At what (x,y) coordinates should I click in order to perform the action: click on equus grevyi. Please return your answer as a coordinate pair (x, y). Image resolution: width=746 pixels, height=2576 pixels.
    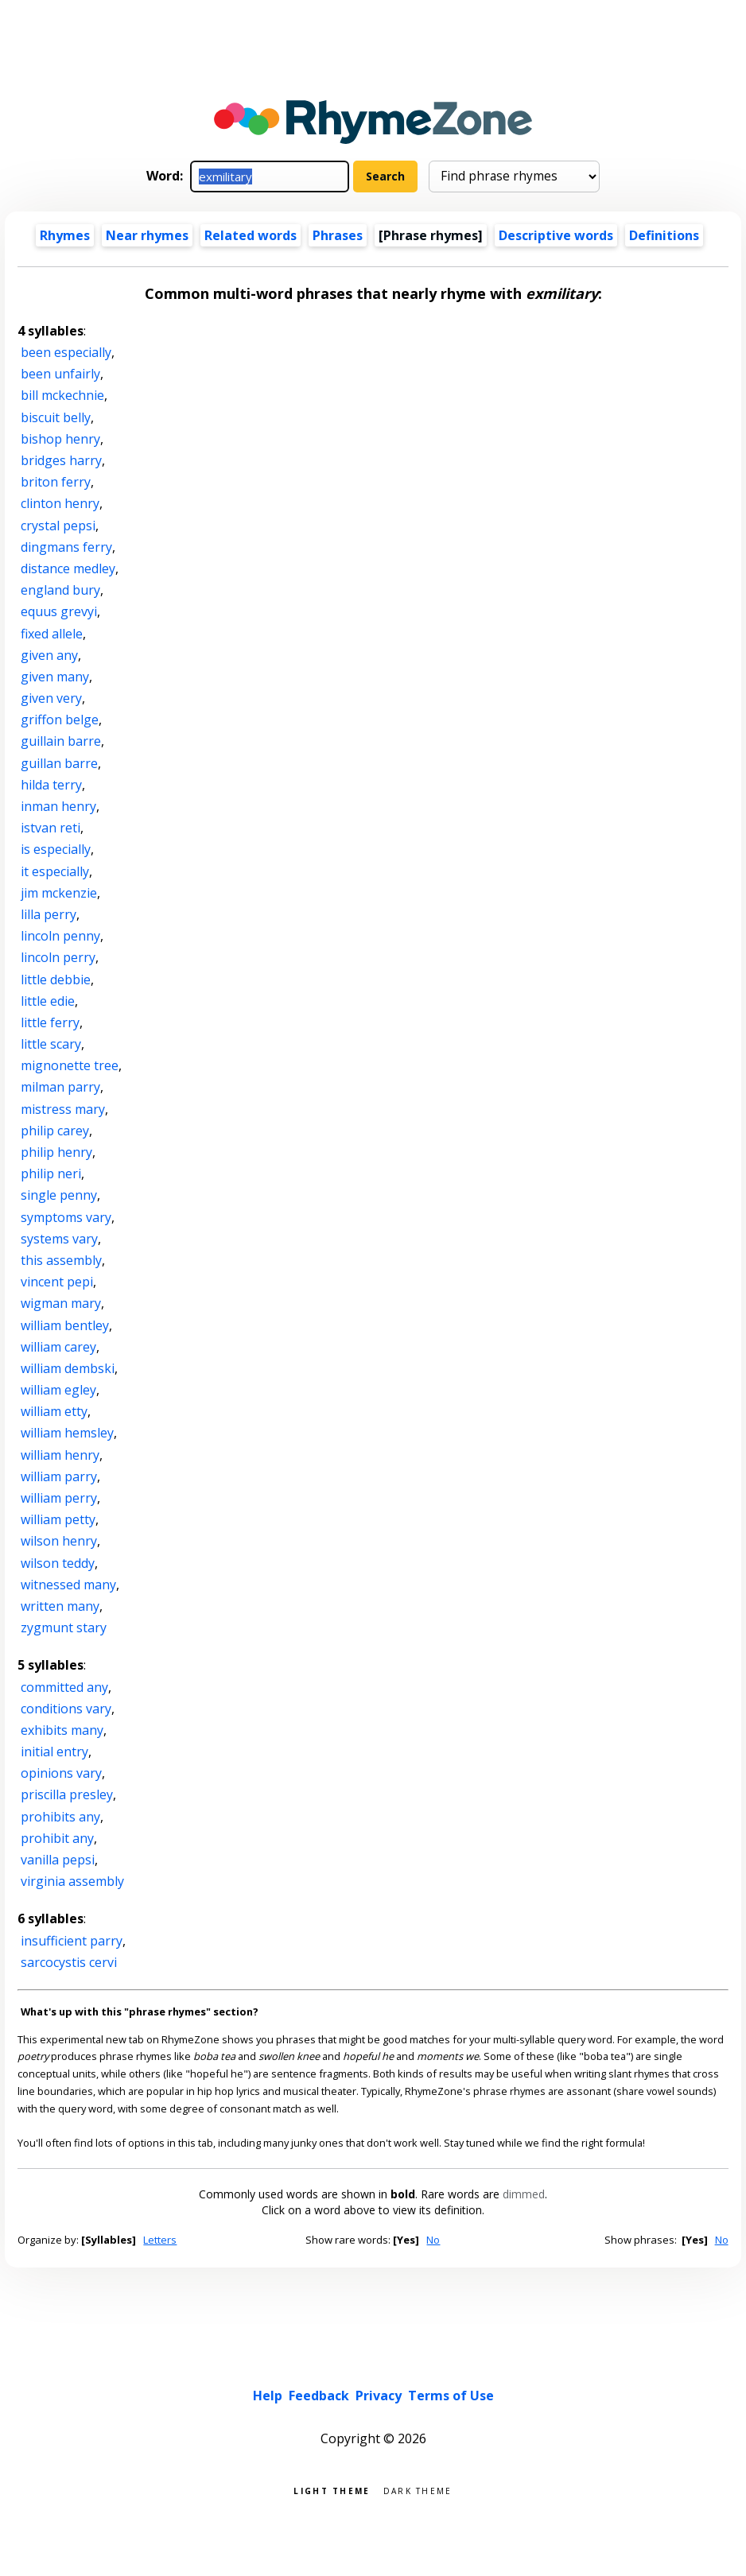
    Looking at the image, I should click on (59, 611).